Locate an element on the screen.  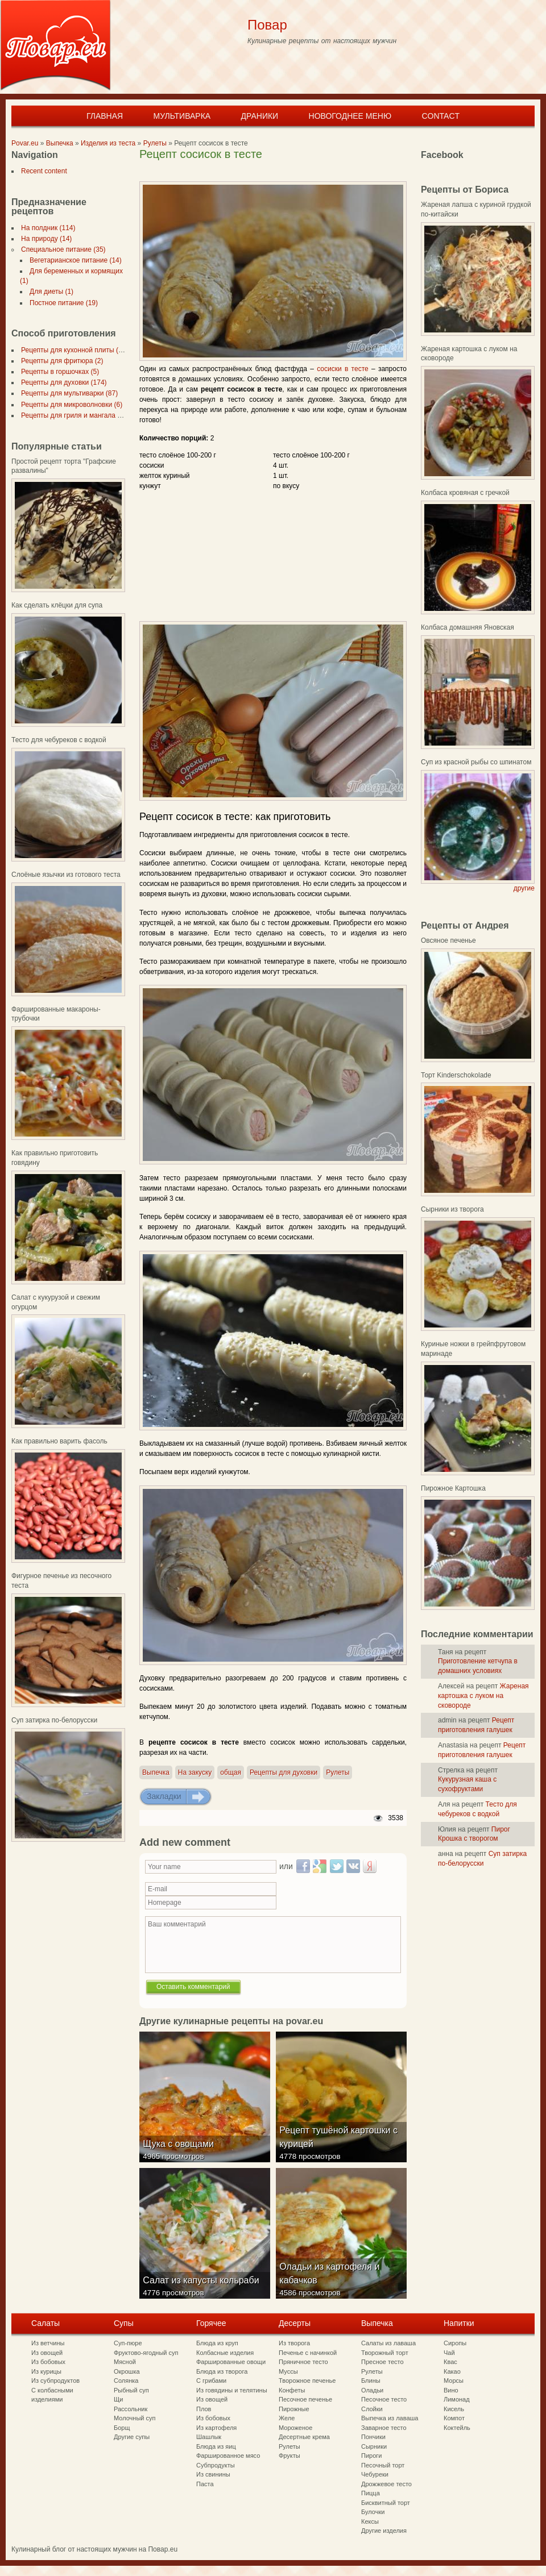
Пицца is located at coordinates (370, 2493).